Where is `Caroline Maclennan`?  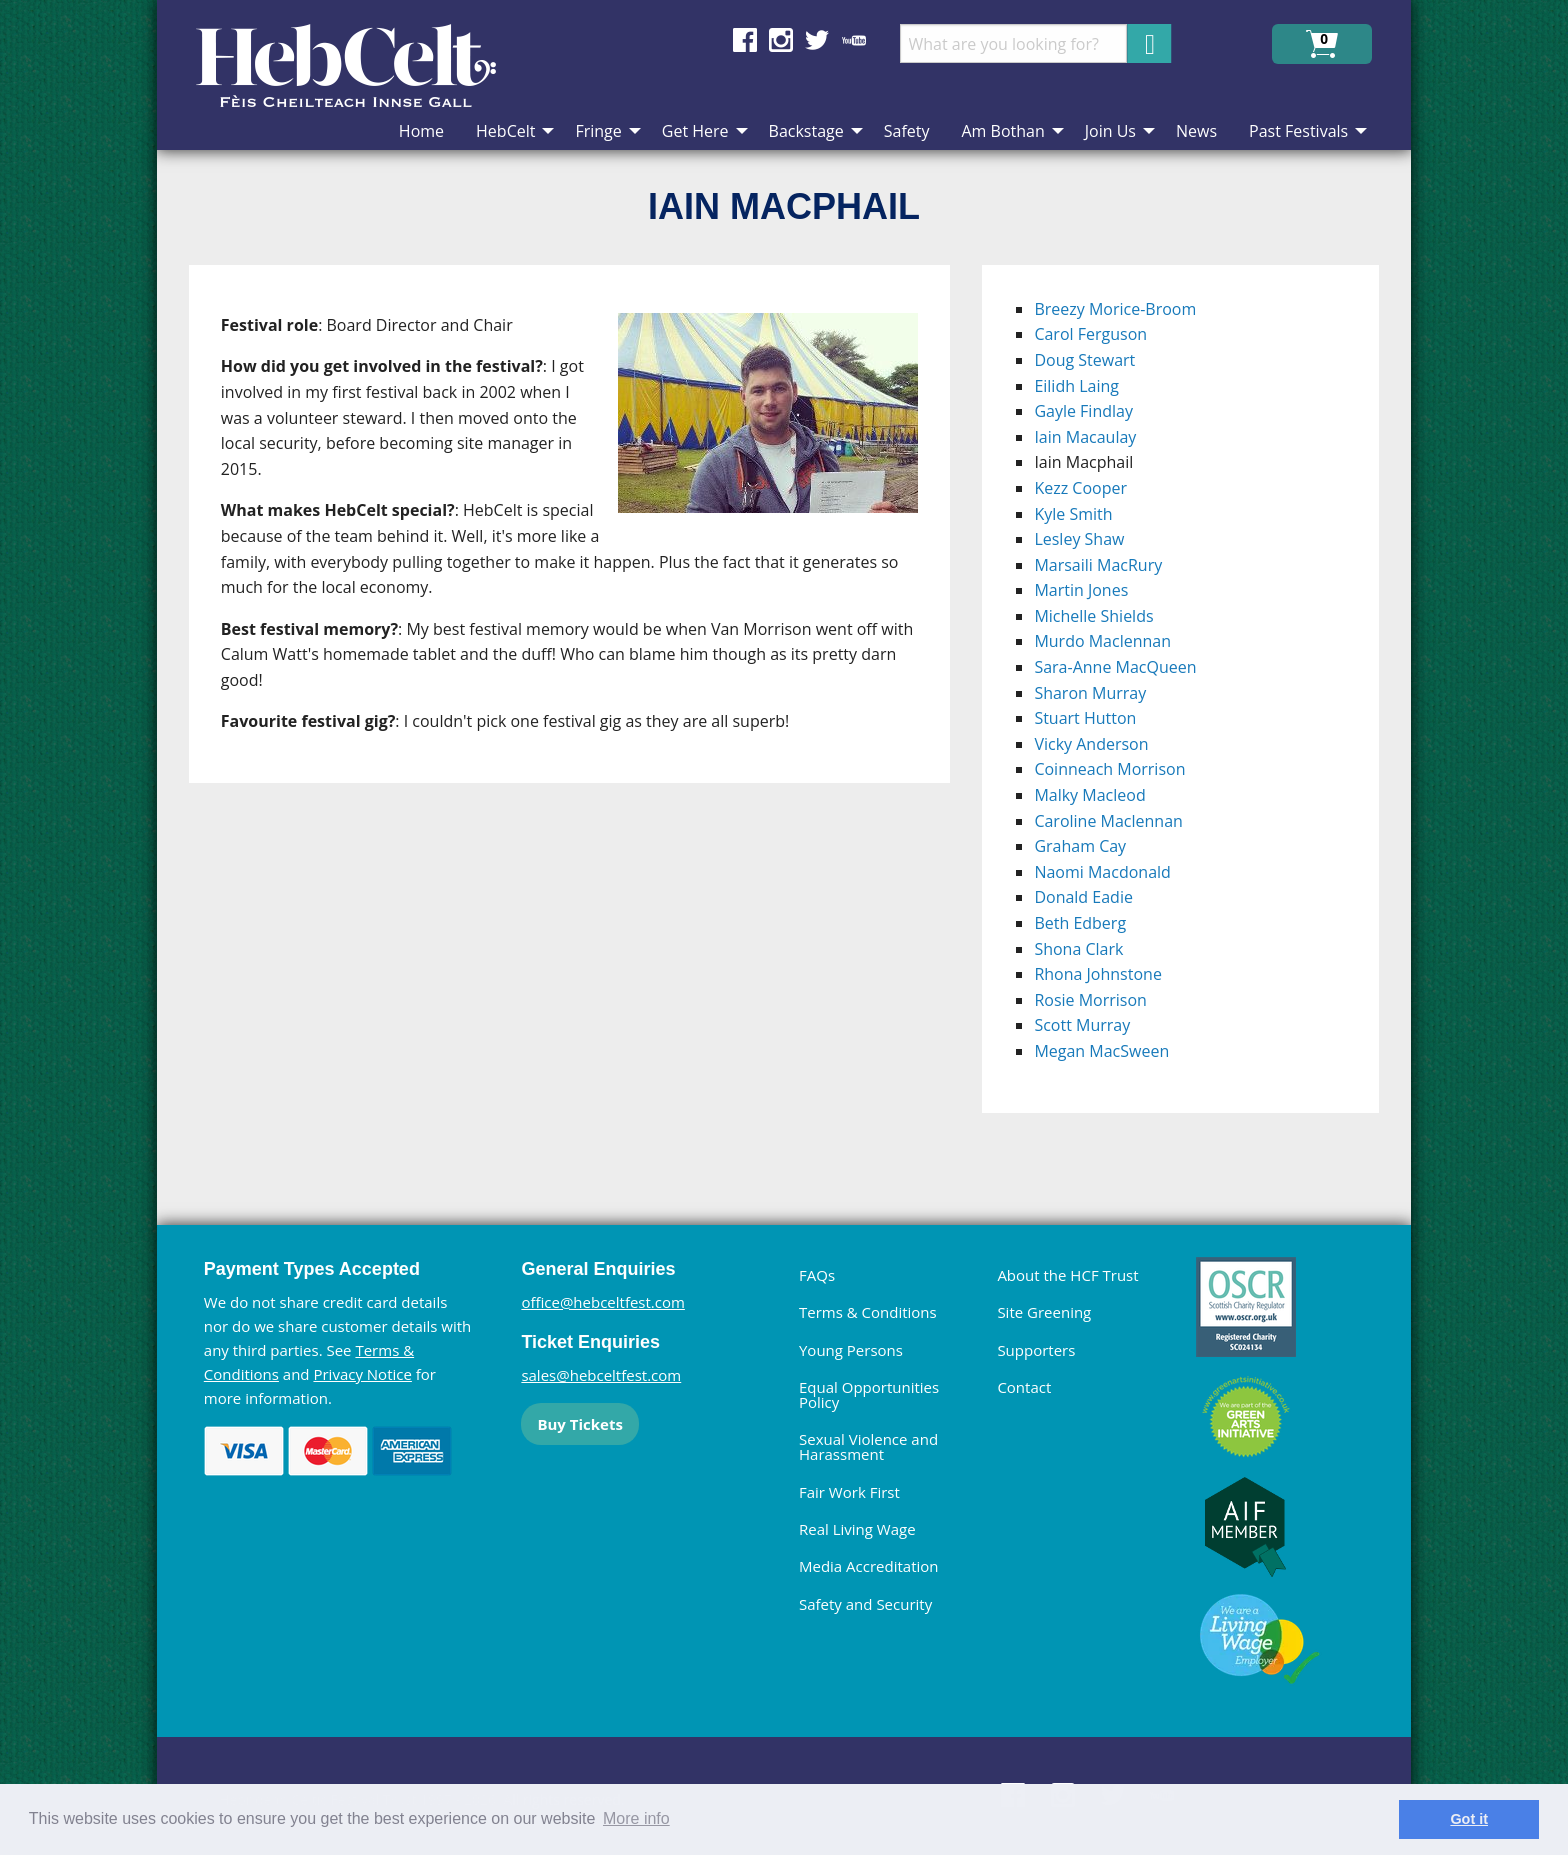
Caroline Maclennan is located at coordinates (1108, 821).